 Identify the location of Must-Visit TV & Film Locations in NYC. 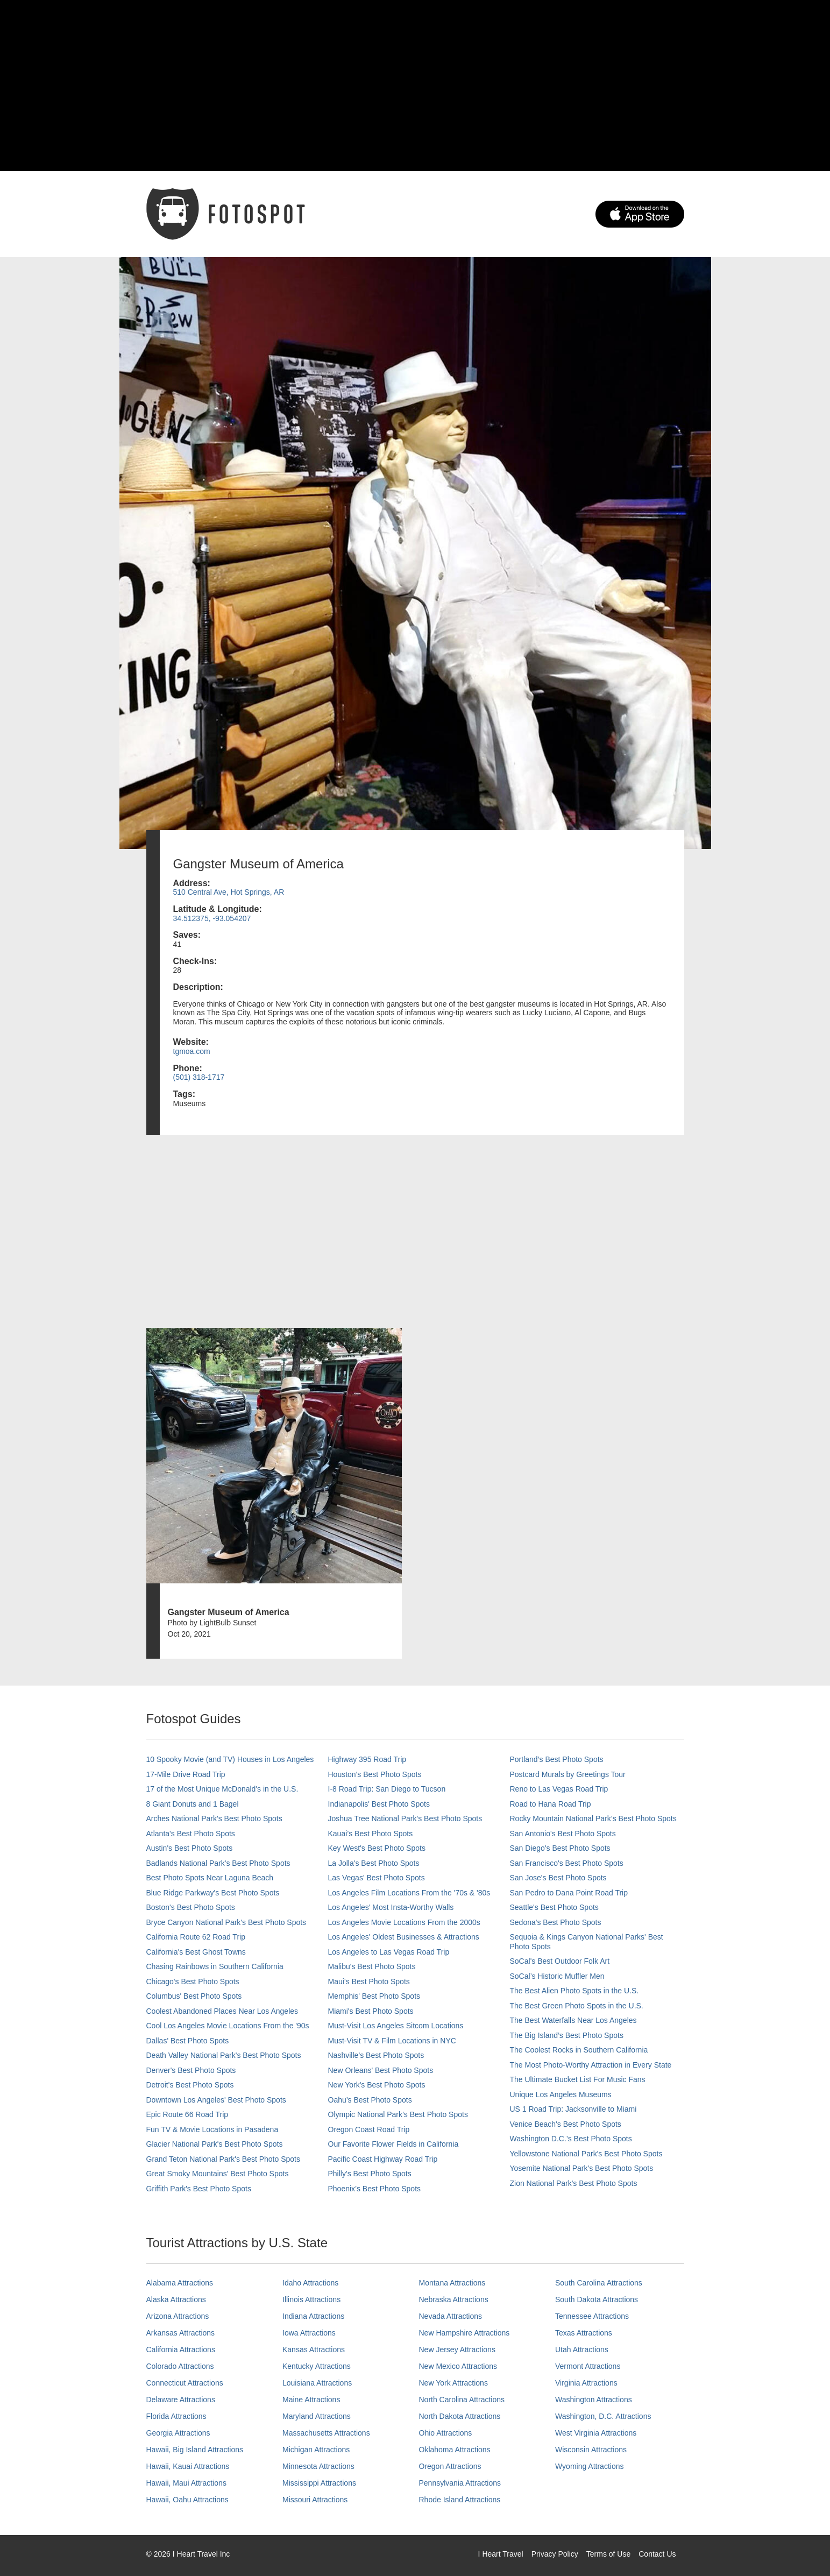
(392, 2040).